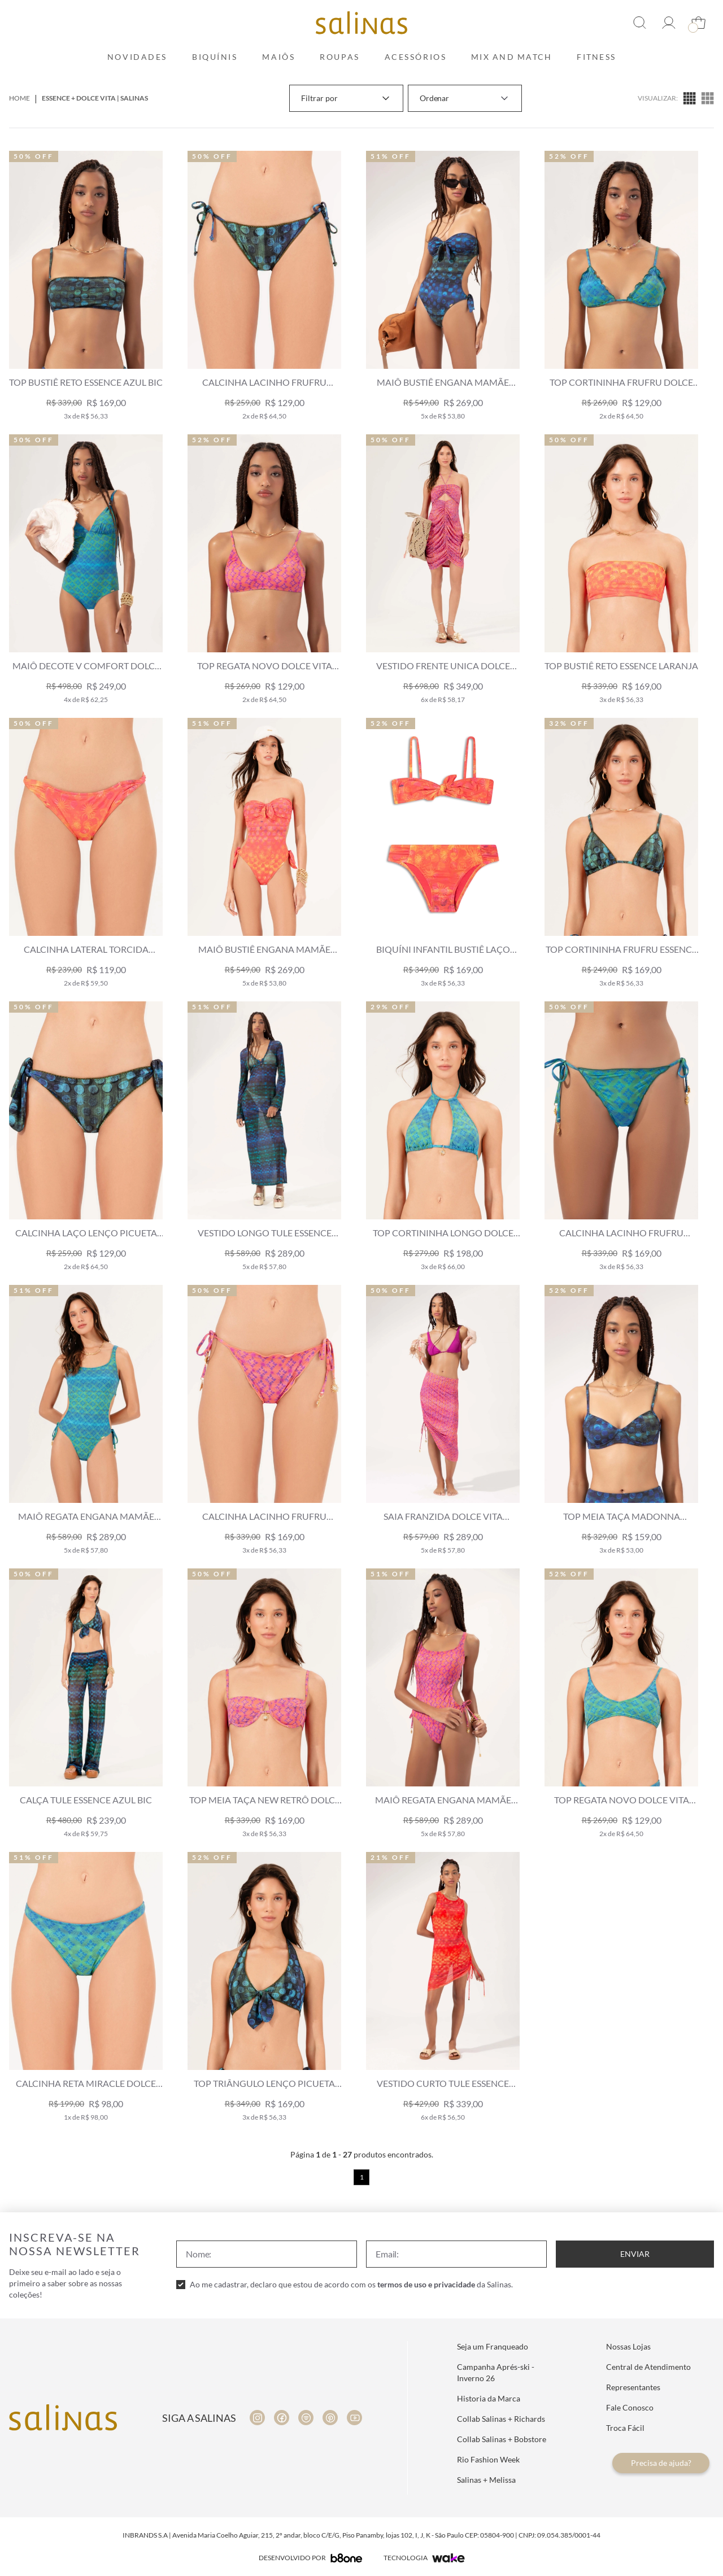  Describe the element at coordinates (628, 2346) in the screenshot. I see `Nossas Lojas` at that location.